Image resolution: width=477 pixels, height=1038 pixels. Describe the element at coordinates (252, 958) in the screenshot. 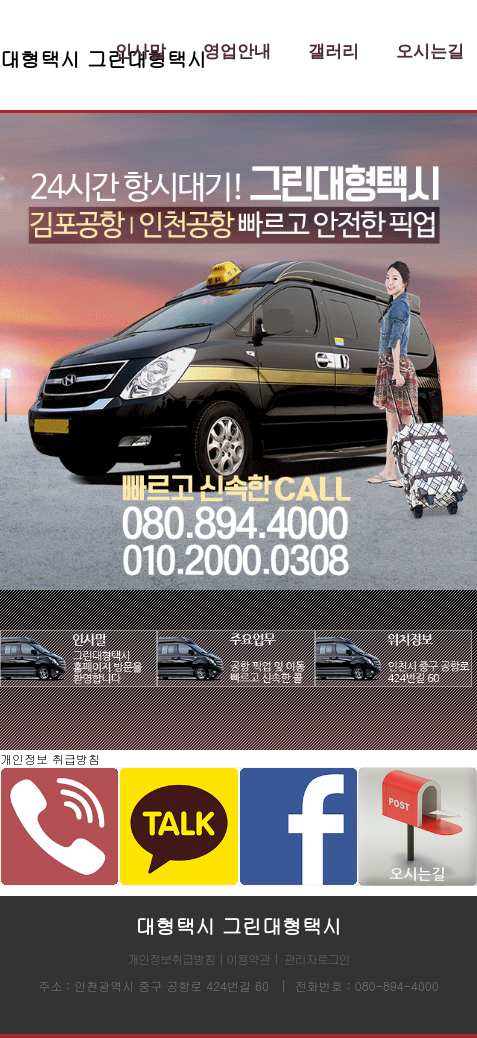

I see `이용약관 |` at that location.